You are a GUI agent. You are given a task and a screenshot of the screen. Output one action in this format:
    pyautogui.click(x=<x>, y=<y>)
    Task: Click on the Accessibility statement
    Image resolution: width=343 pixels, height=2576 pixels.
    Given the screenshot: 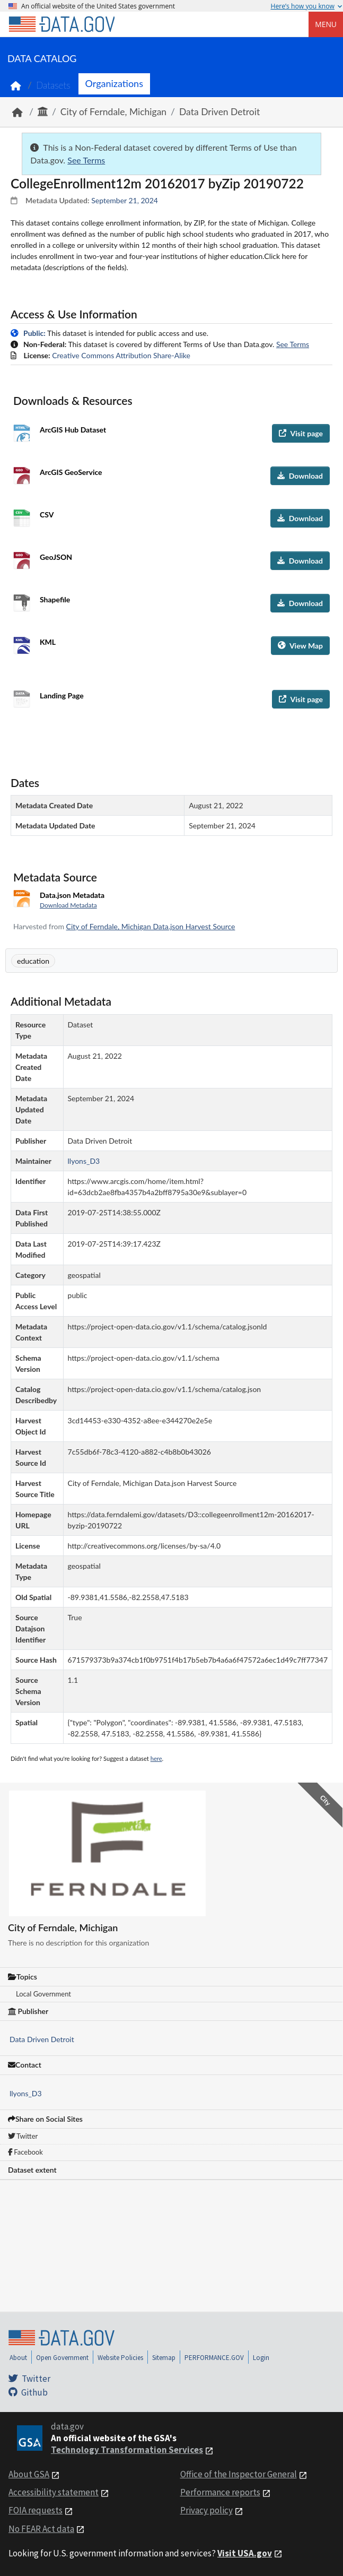 What is the action you would take?
    pyautogui.click(x=53, y=2492)
    